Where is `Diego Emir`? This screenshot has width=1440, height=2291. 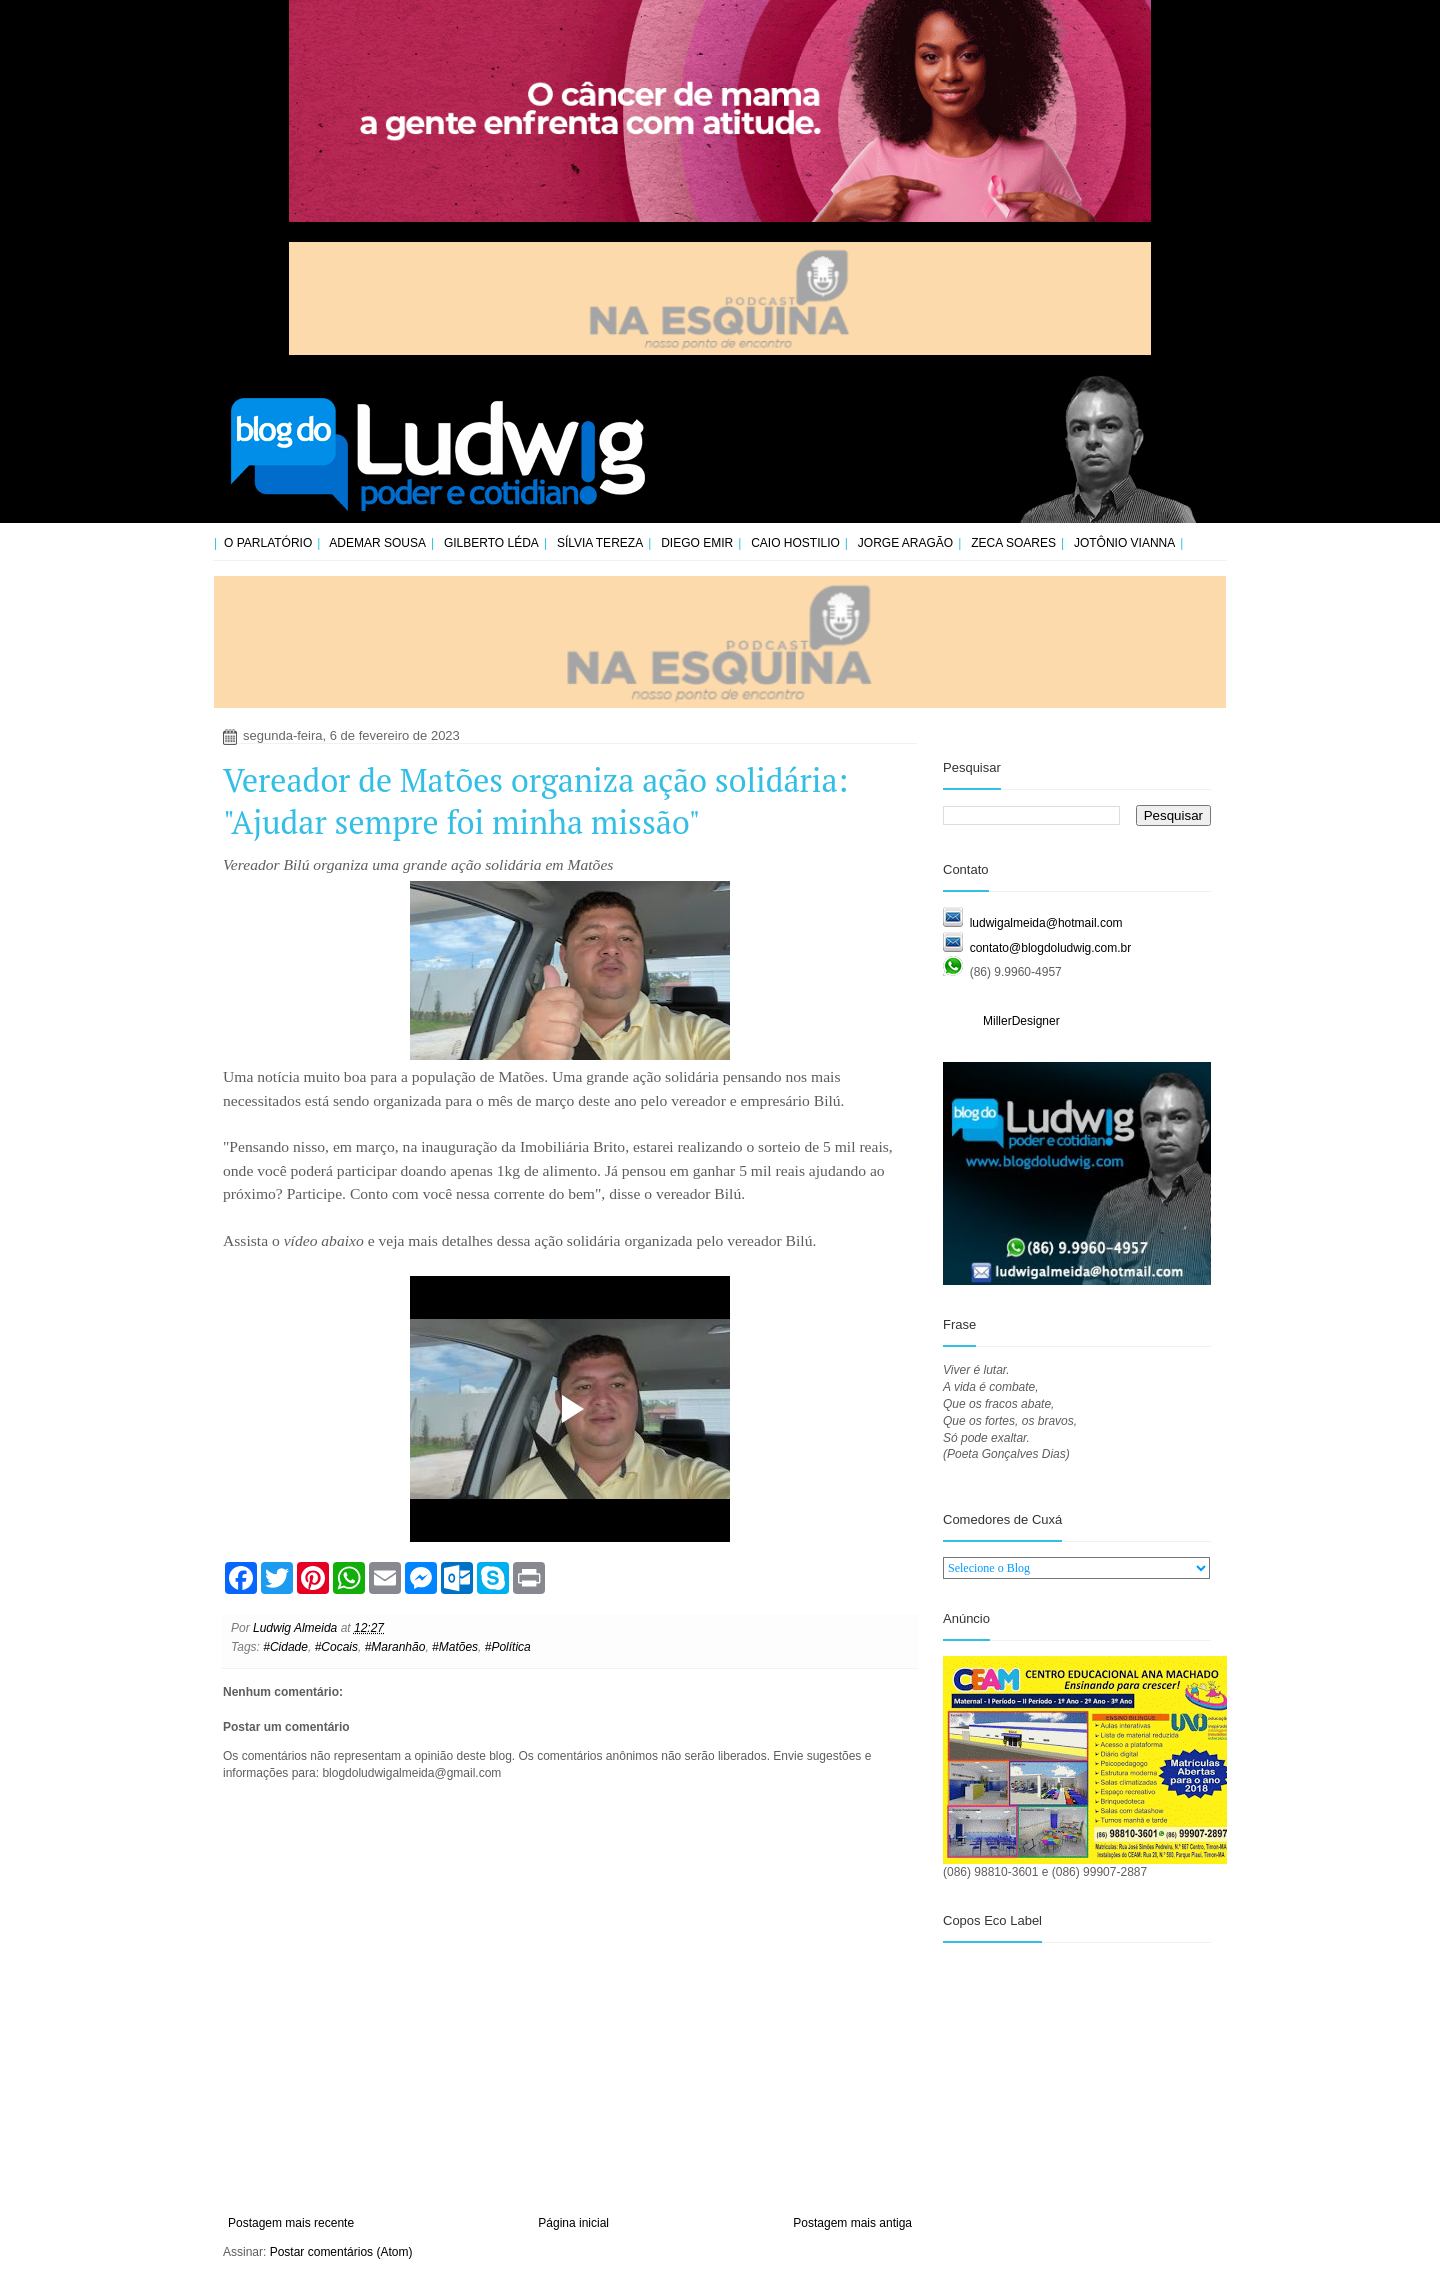
Diego Emir is located at coordinates (697, 543).